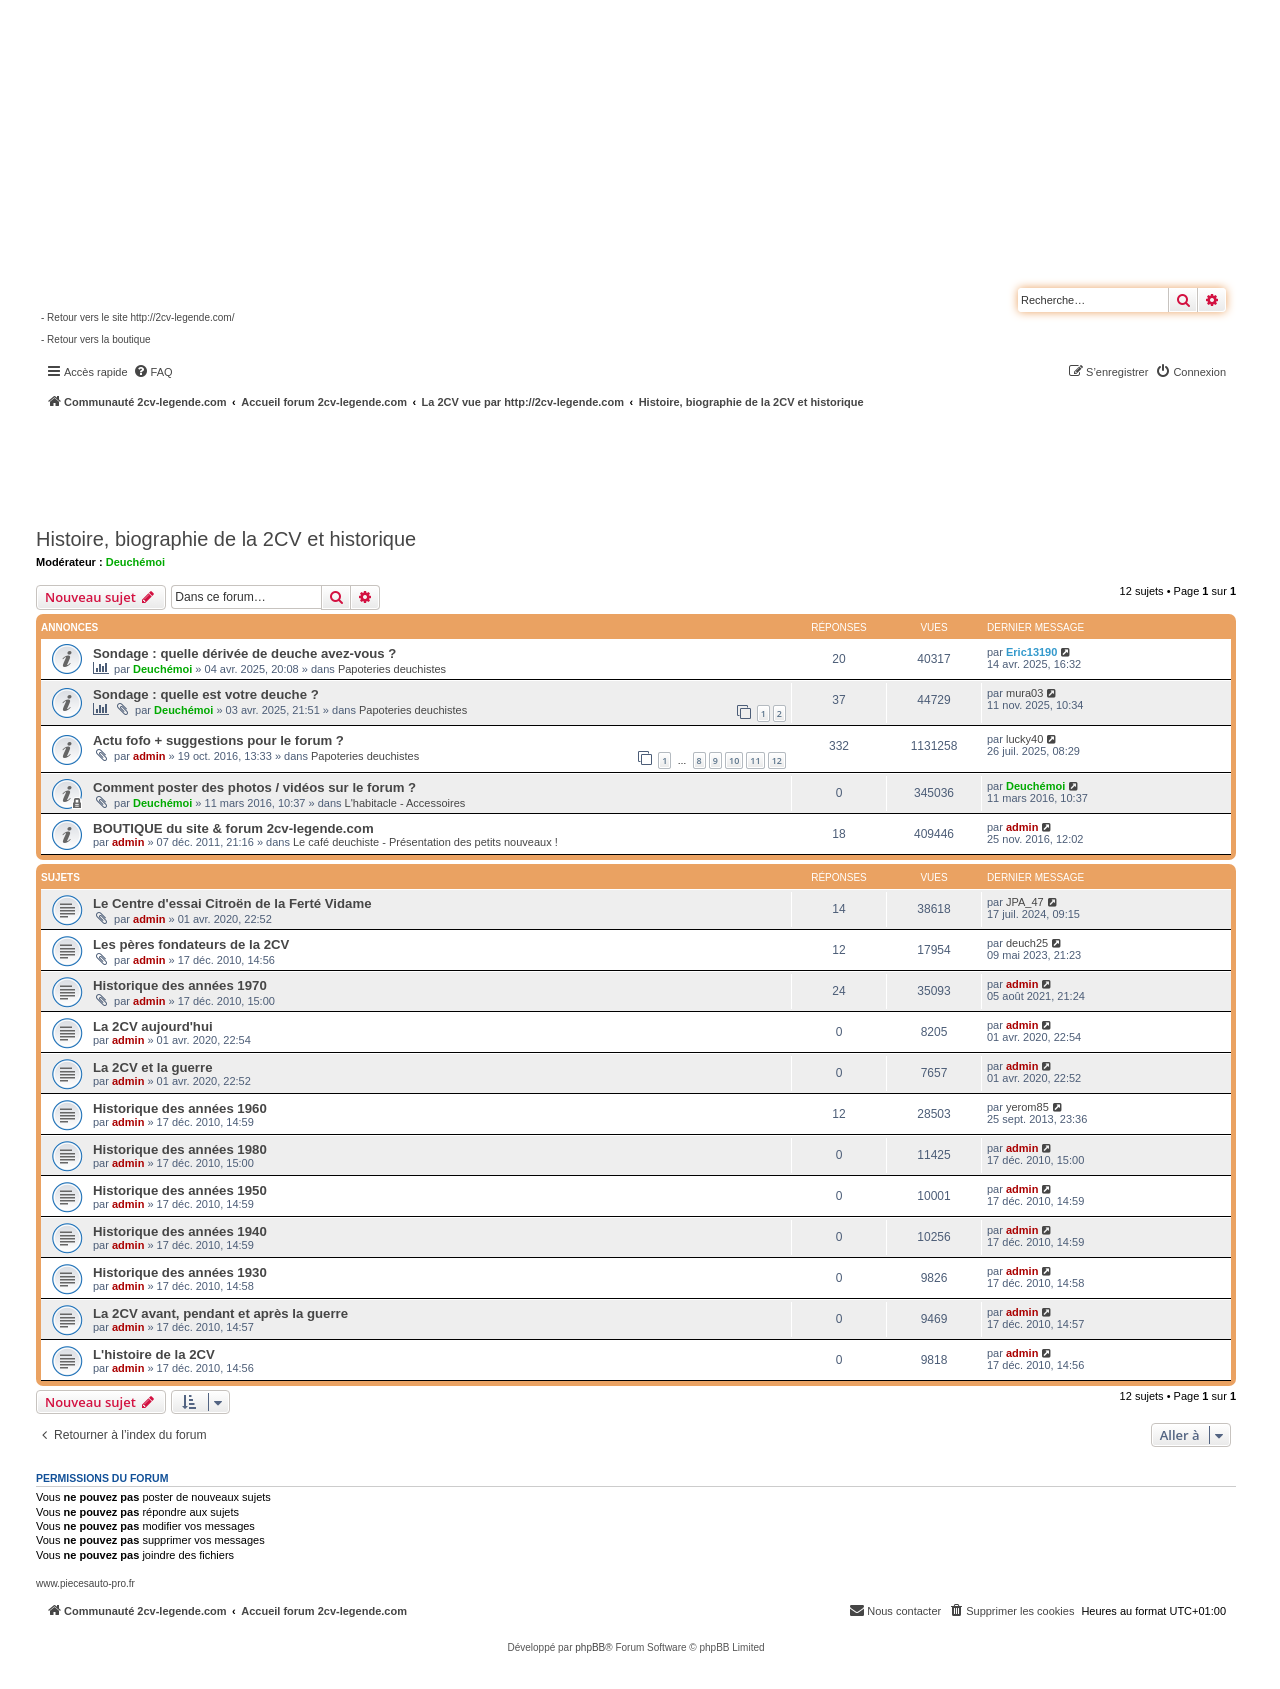 This screenshot has height=1689, width=1280. What do you see at coordinates (1027, 943) in the screenshot?
I see `deuch25` at bounding box center [1027, 943].